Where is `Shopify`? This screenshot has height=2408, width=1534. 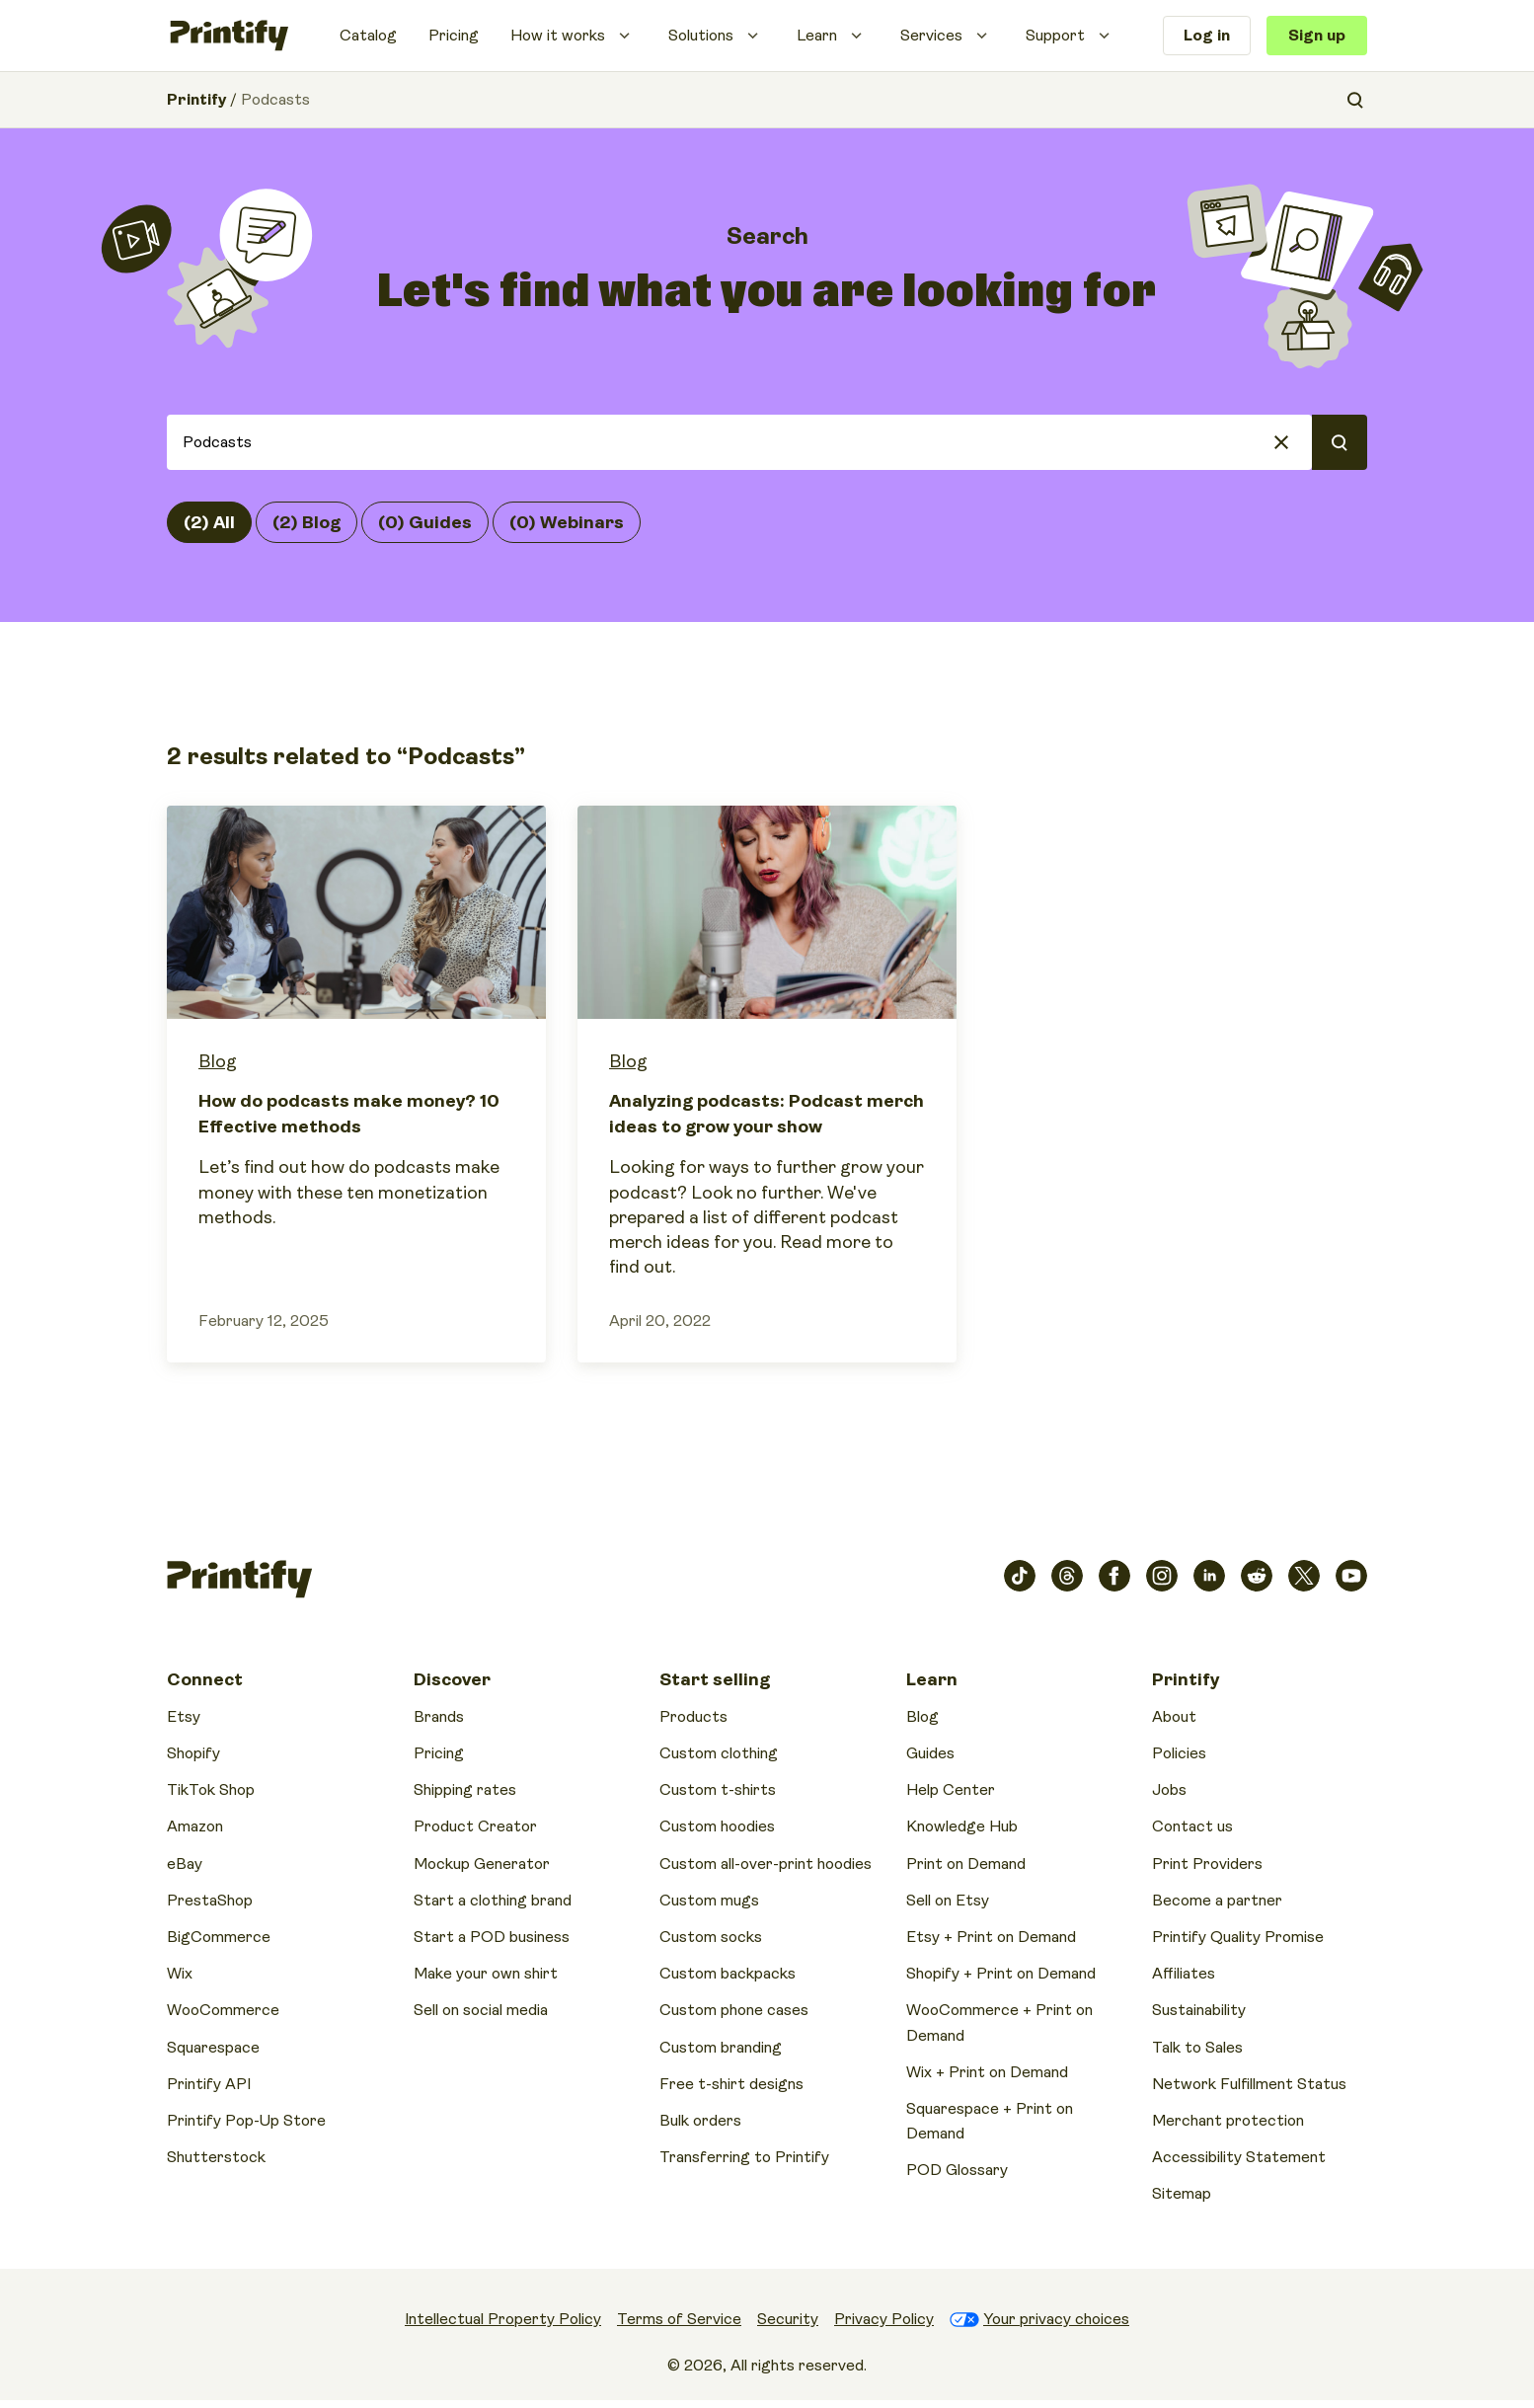 Shopify is located at coordinates (193, 1753).